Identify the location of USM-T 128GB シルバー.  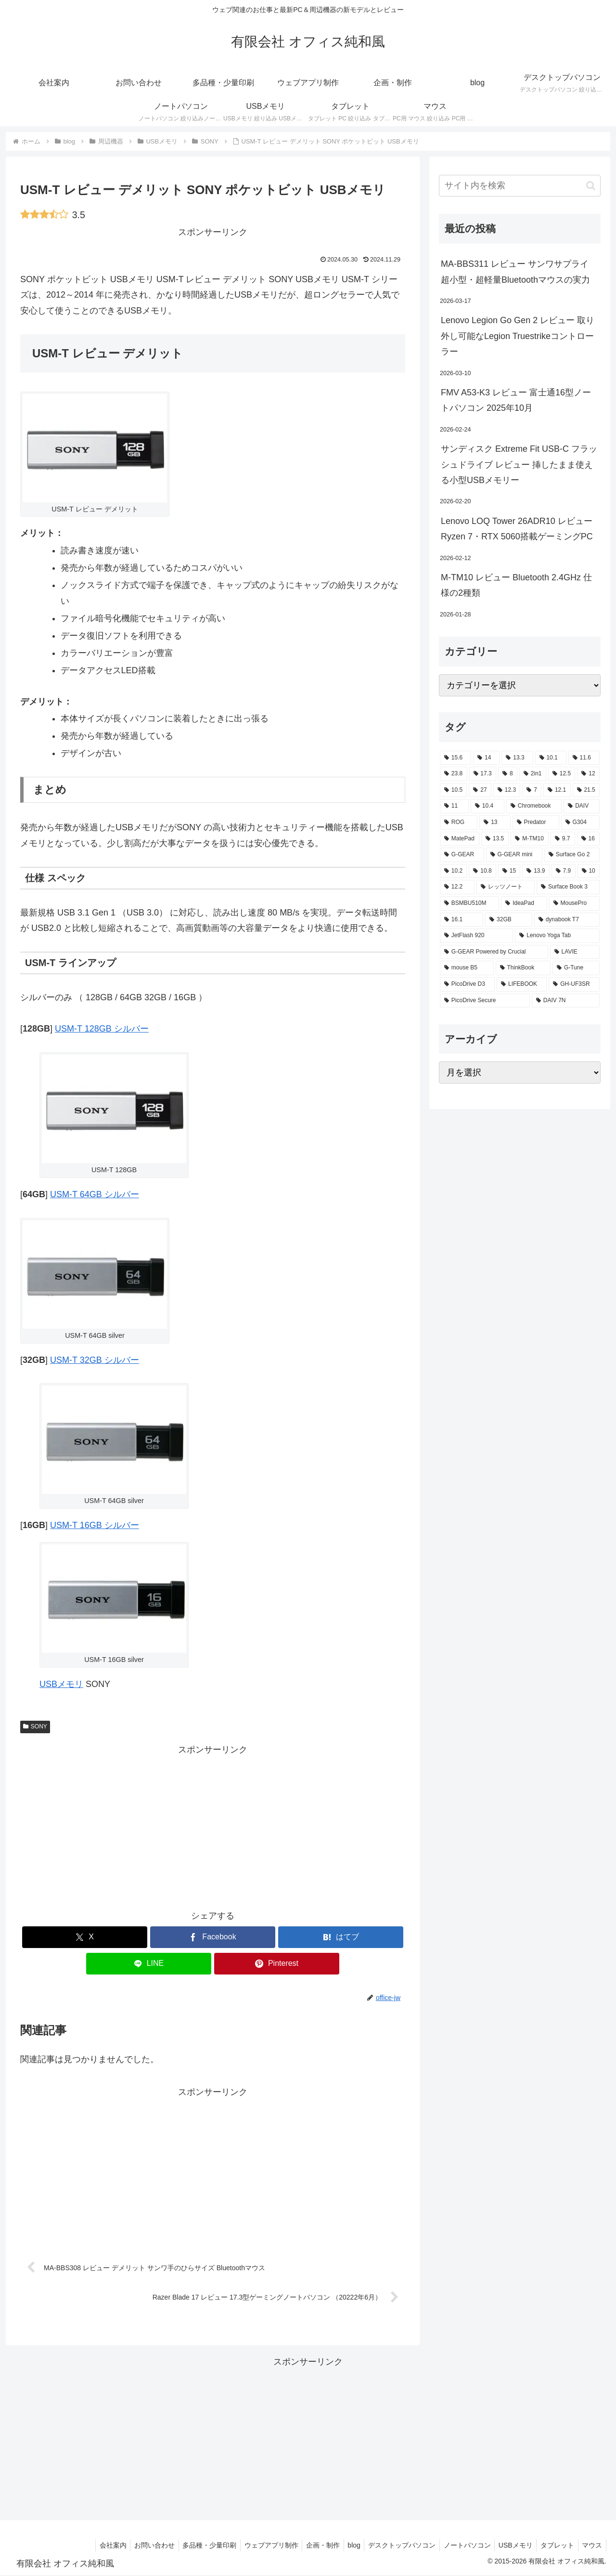
(102, 1028).